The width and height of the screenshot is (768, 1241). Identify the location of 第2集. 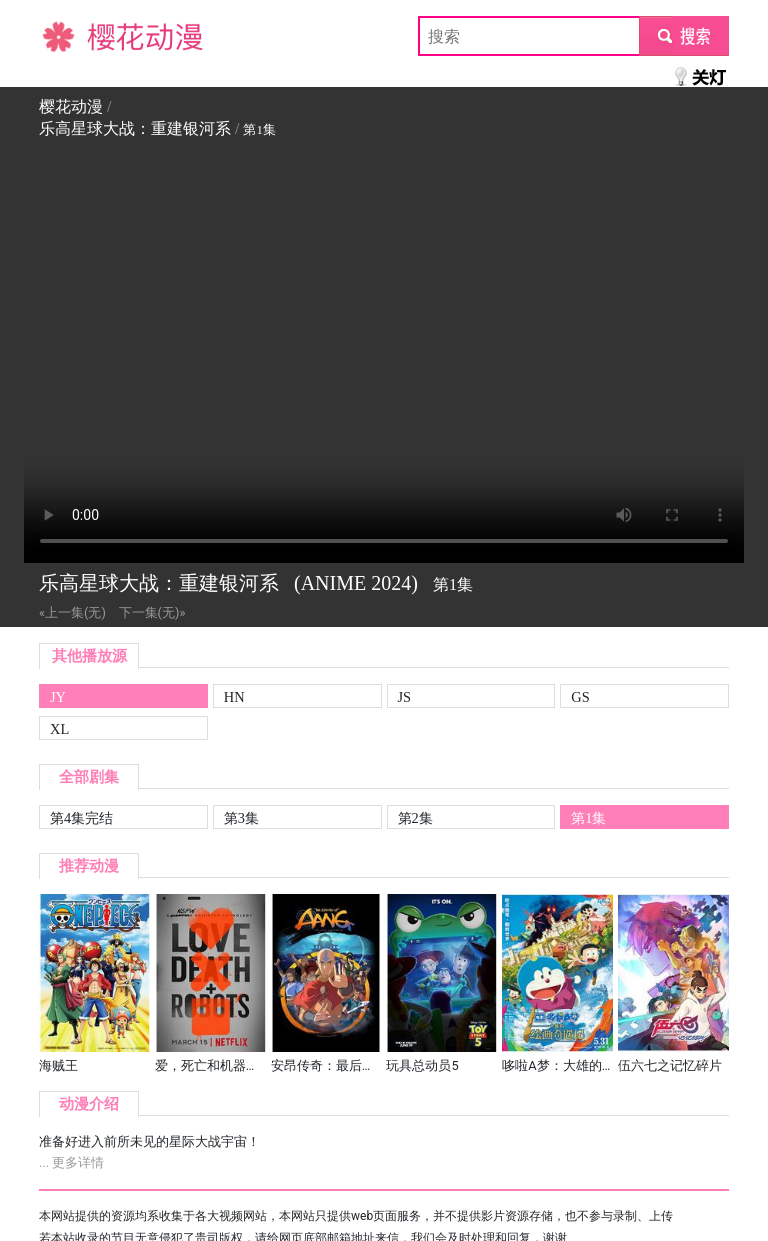
(415, 818).